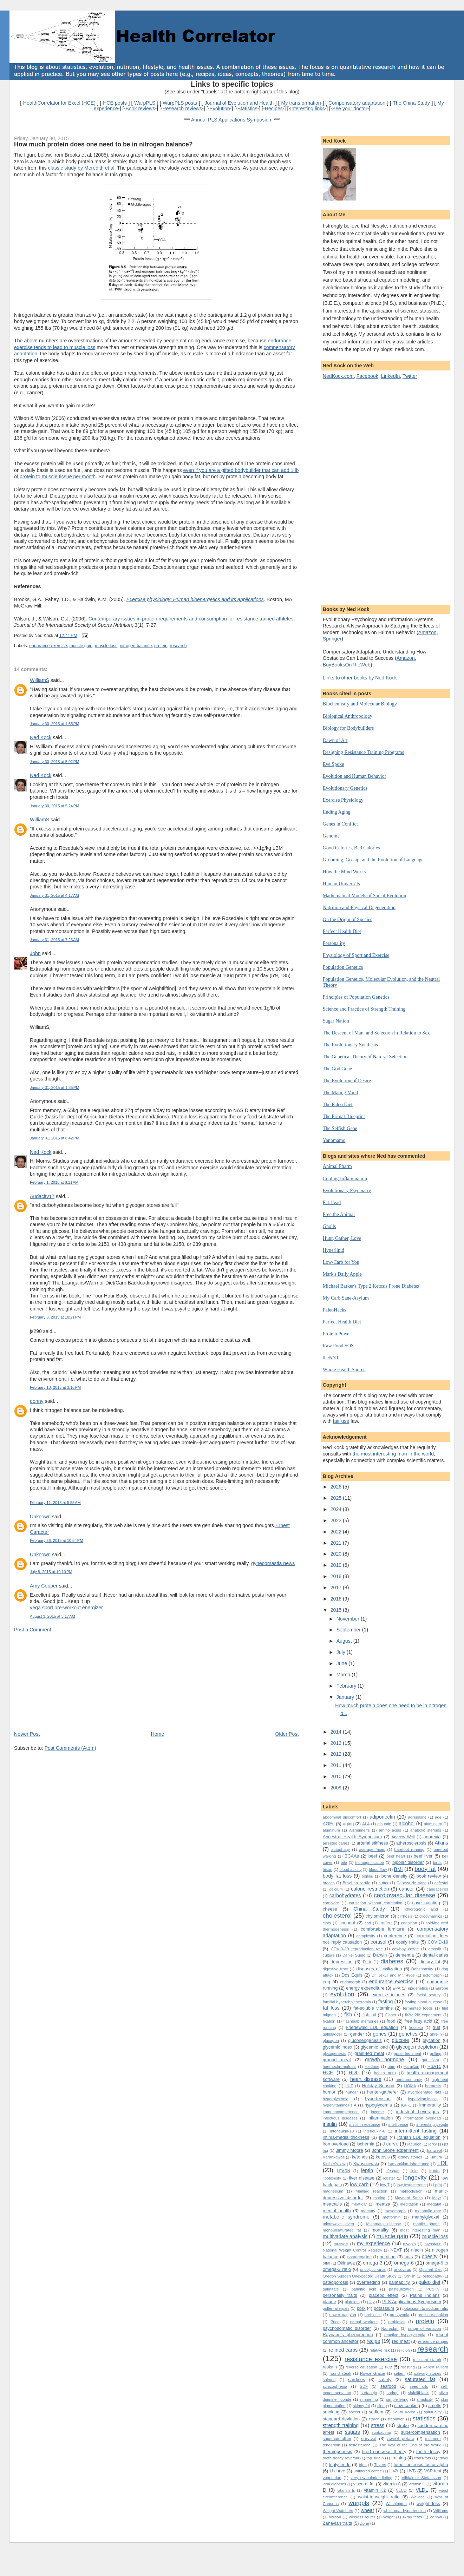 This screenshot has height=2576, width=464. What do you see at coordinates (372, 1843) in the screenshot?
I see `arterial stiffness` at bounding box center [372, 1843].